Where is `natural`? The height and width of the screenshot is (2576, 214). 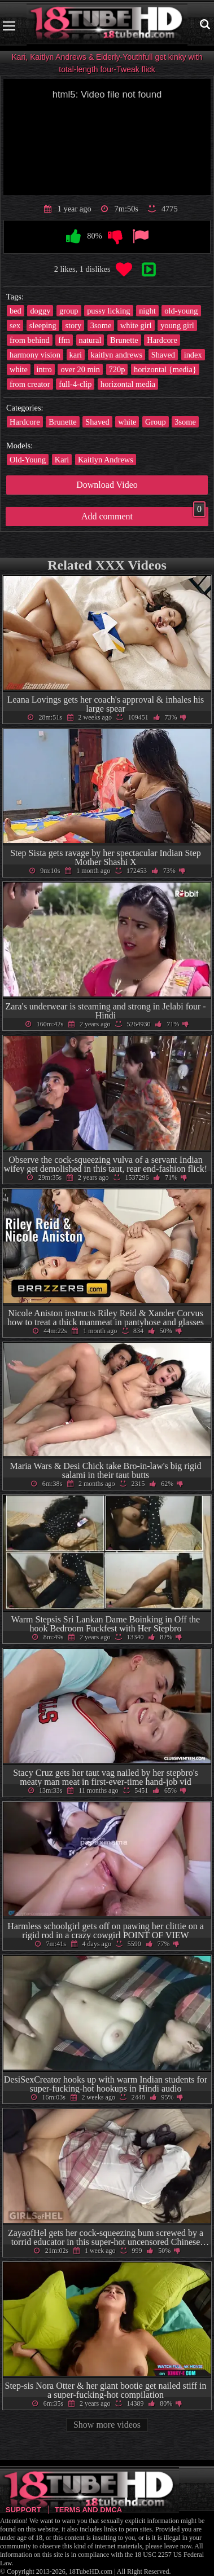 natural is located at coordinates (90, 340).